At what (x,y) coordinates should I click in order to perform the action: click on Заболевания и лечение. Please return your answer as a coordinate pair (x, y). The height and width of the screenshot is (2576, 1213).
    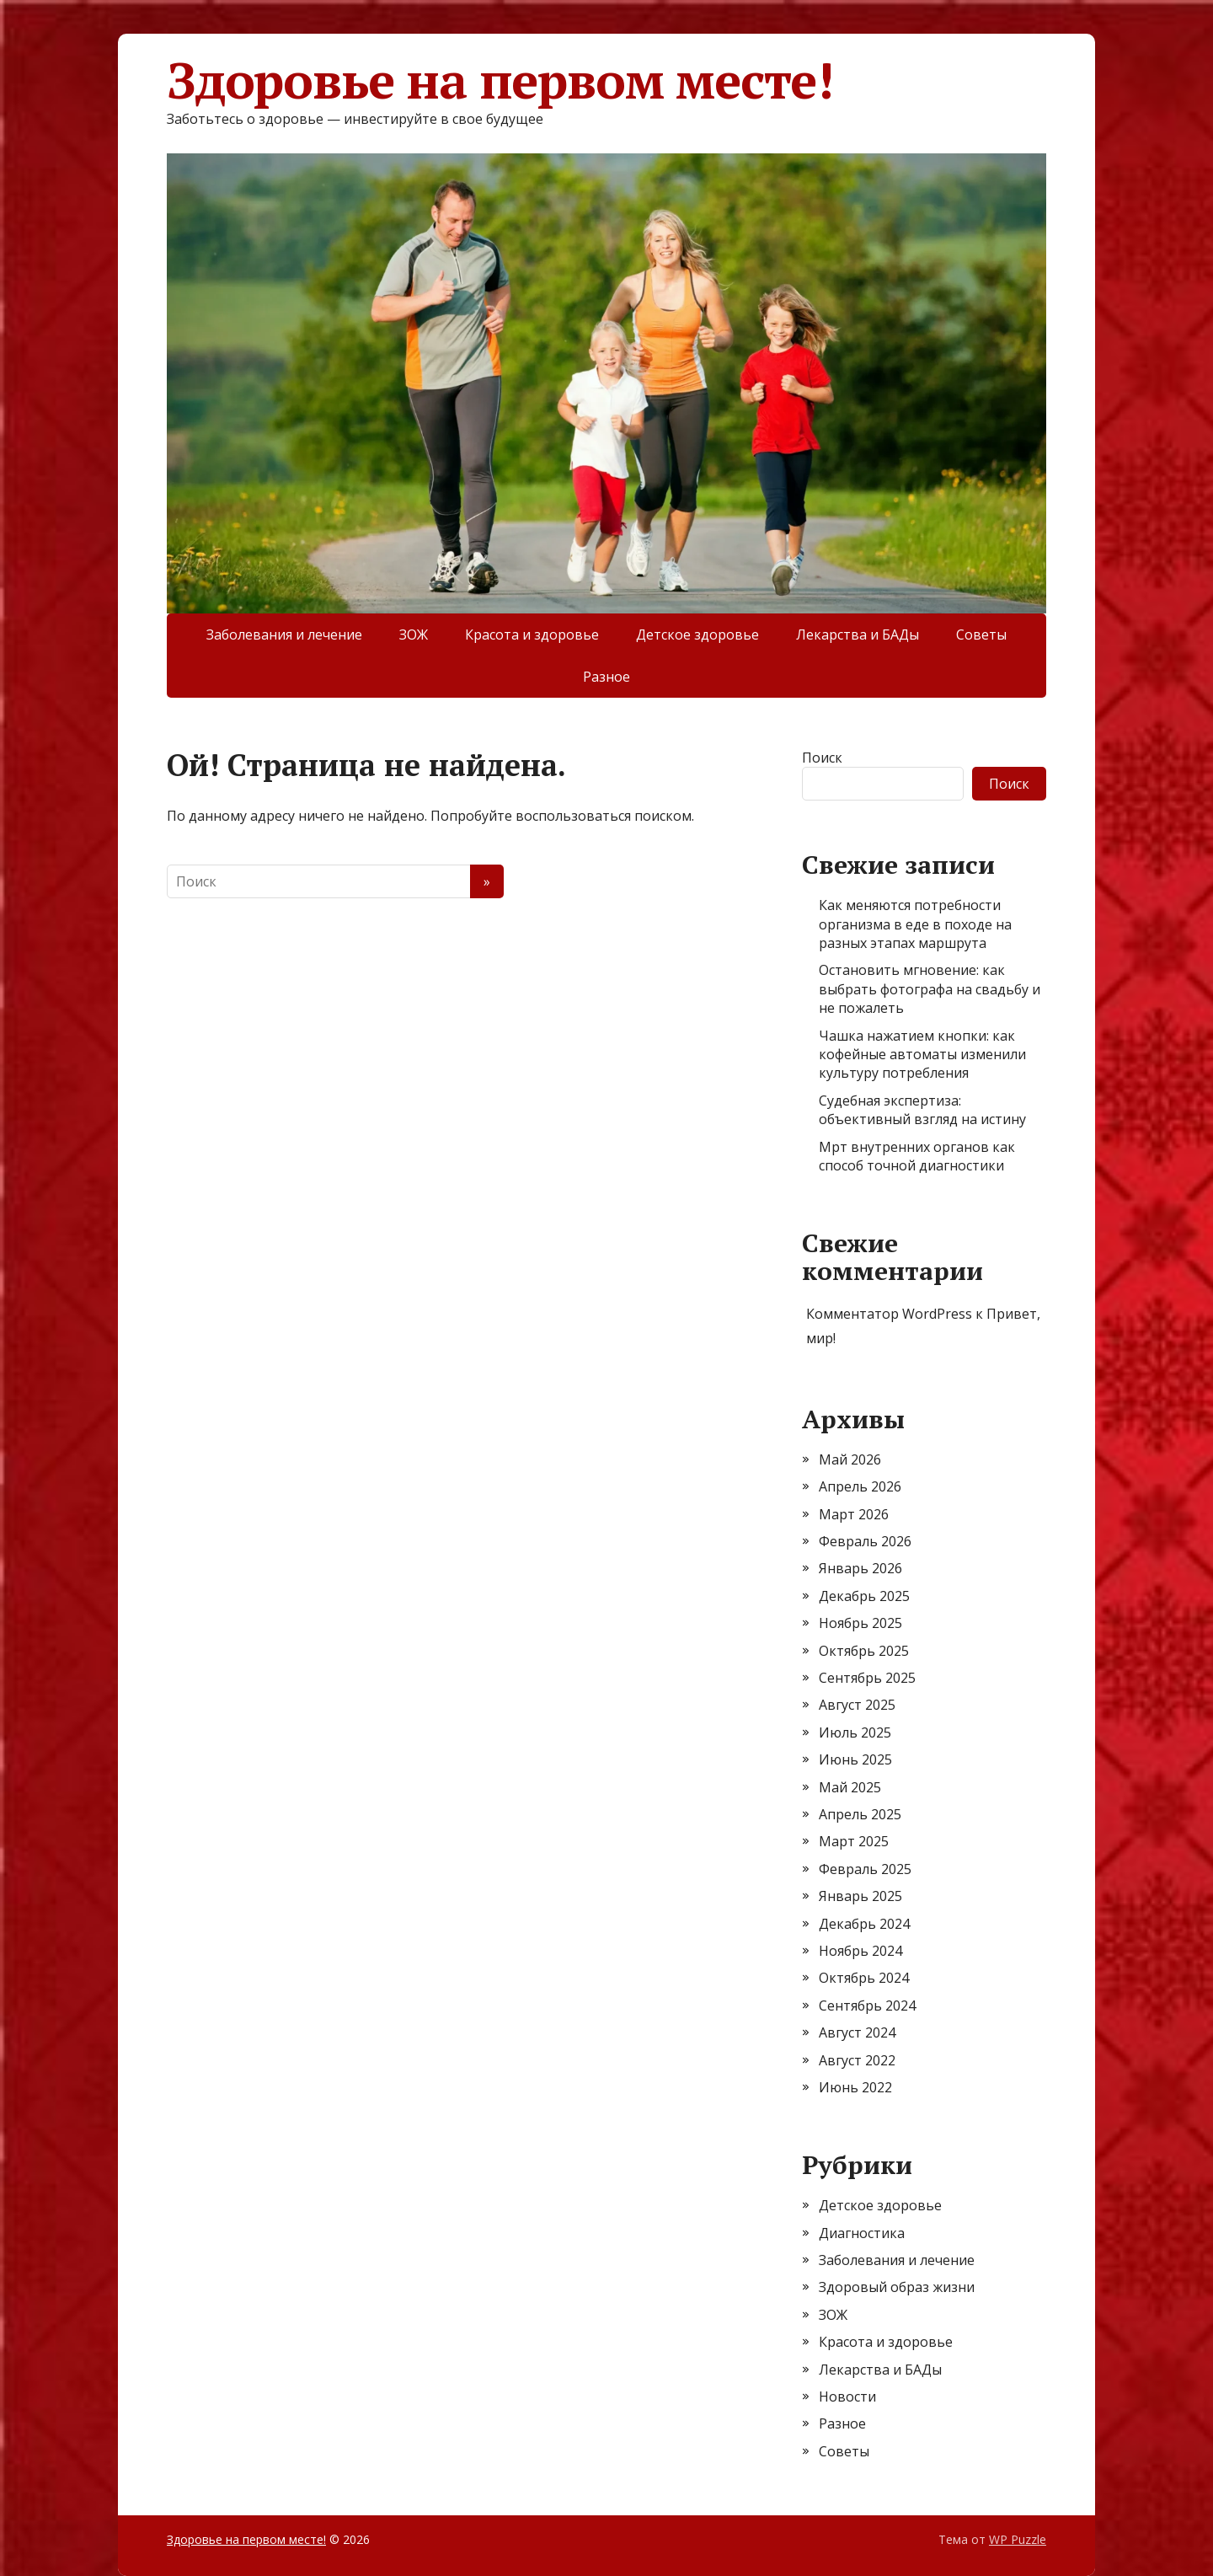
    Looking at the image, I should click on (284, 634).